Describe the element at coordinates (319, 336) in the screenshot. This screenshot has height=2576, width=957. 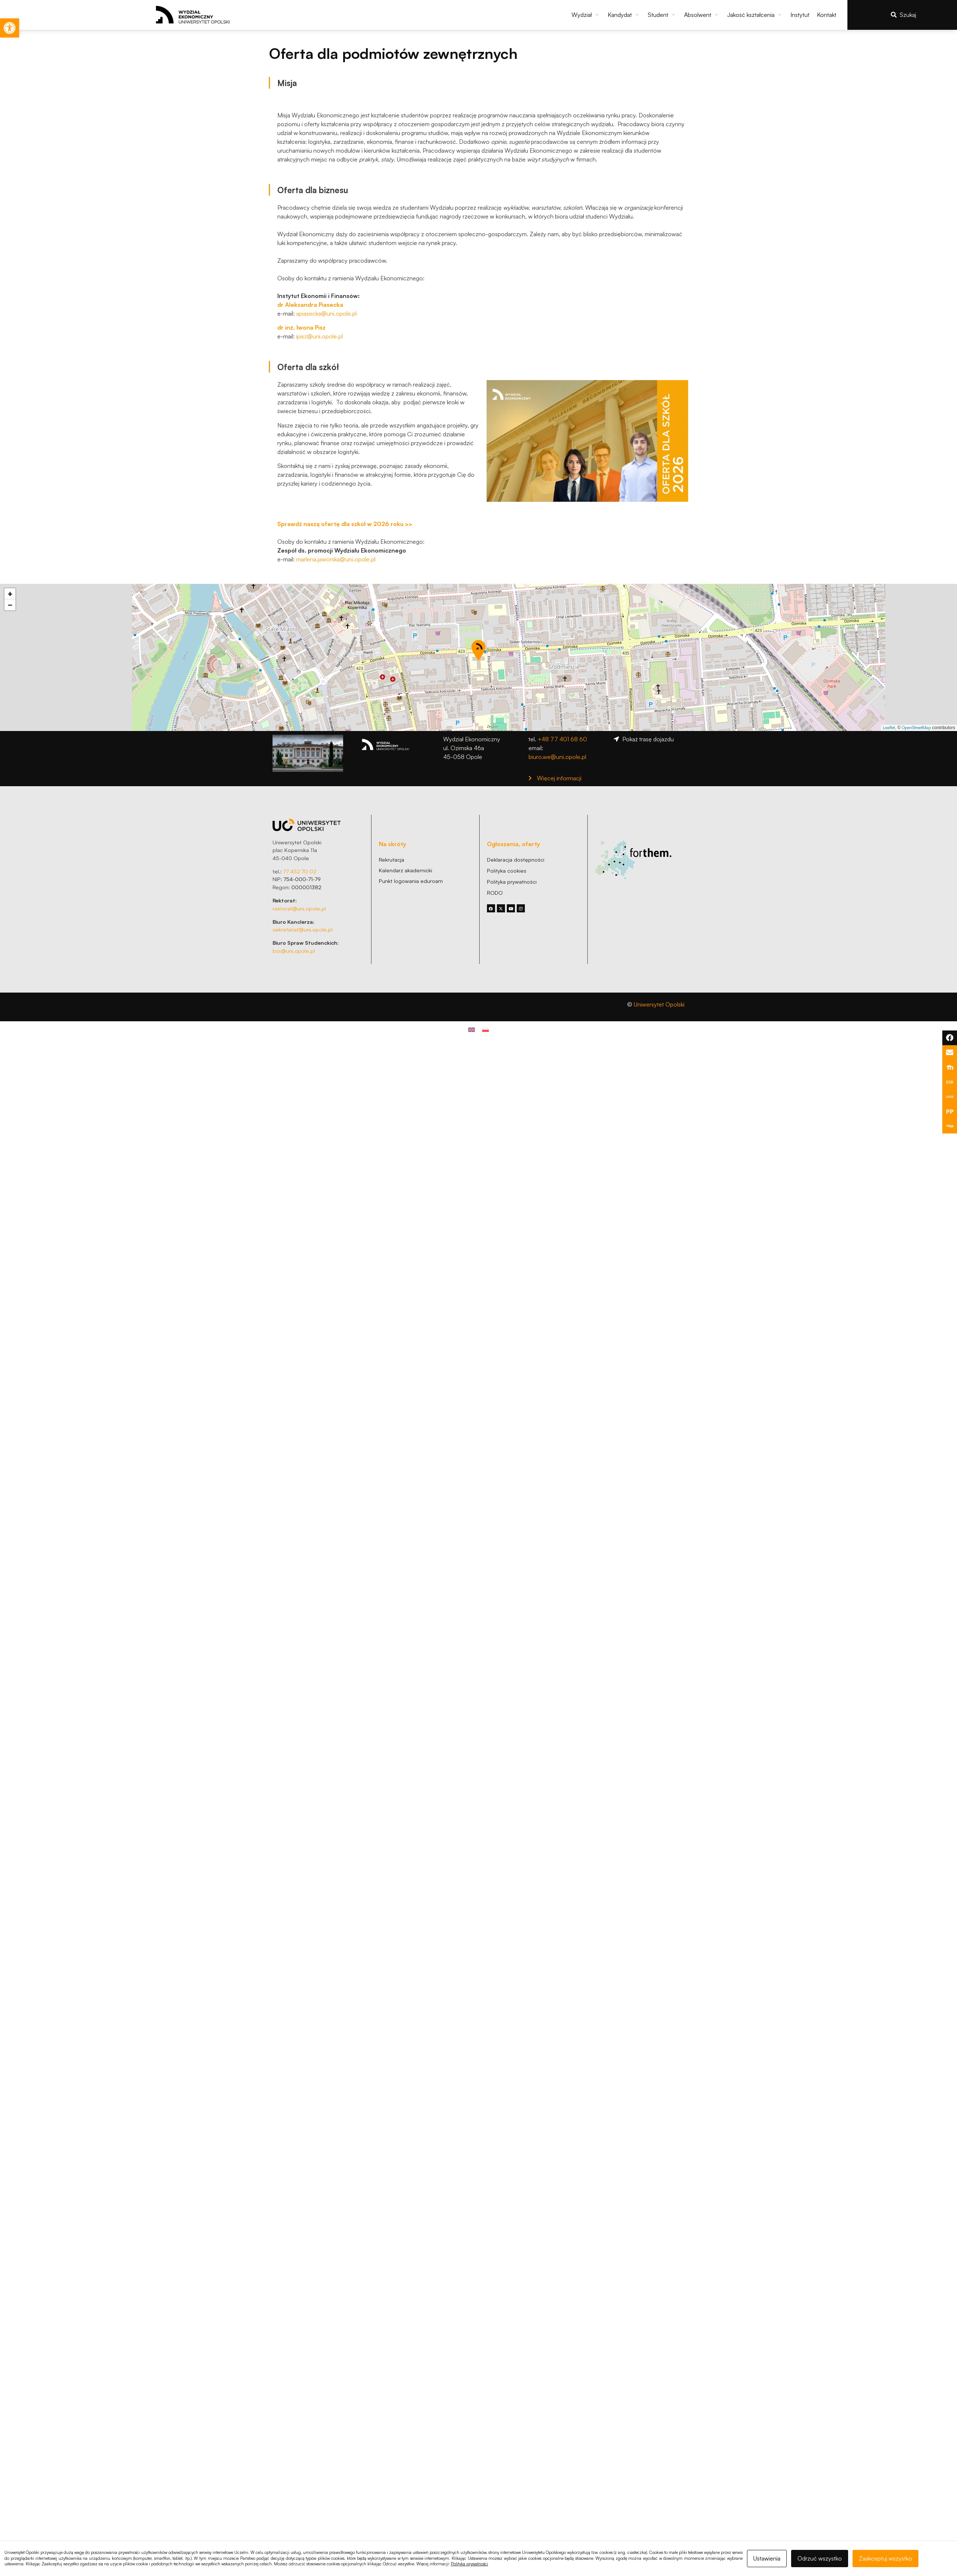
I see `ipisz@uni.opole.pl [link]` at that location.